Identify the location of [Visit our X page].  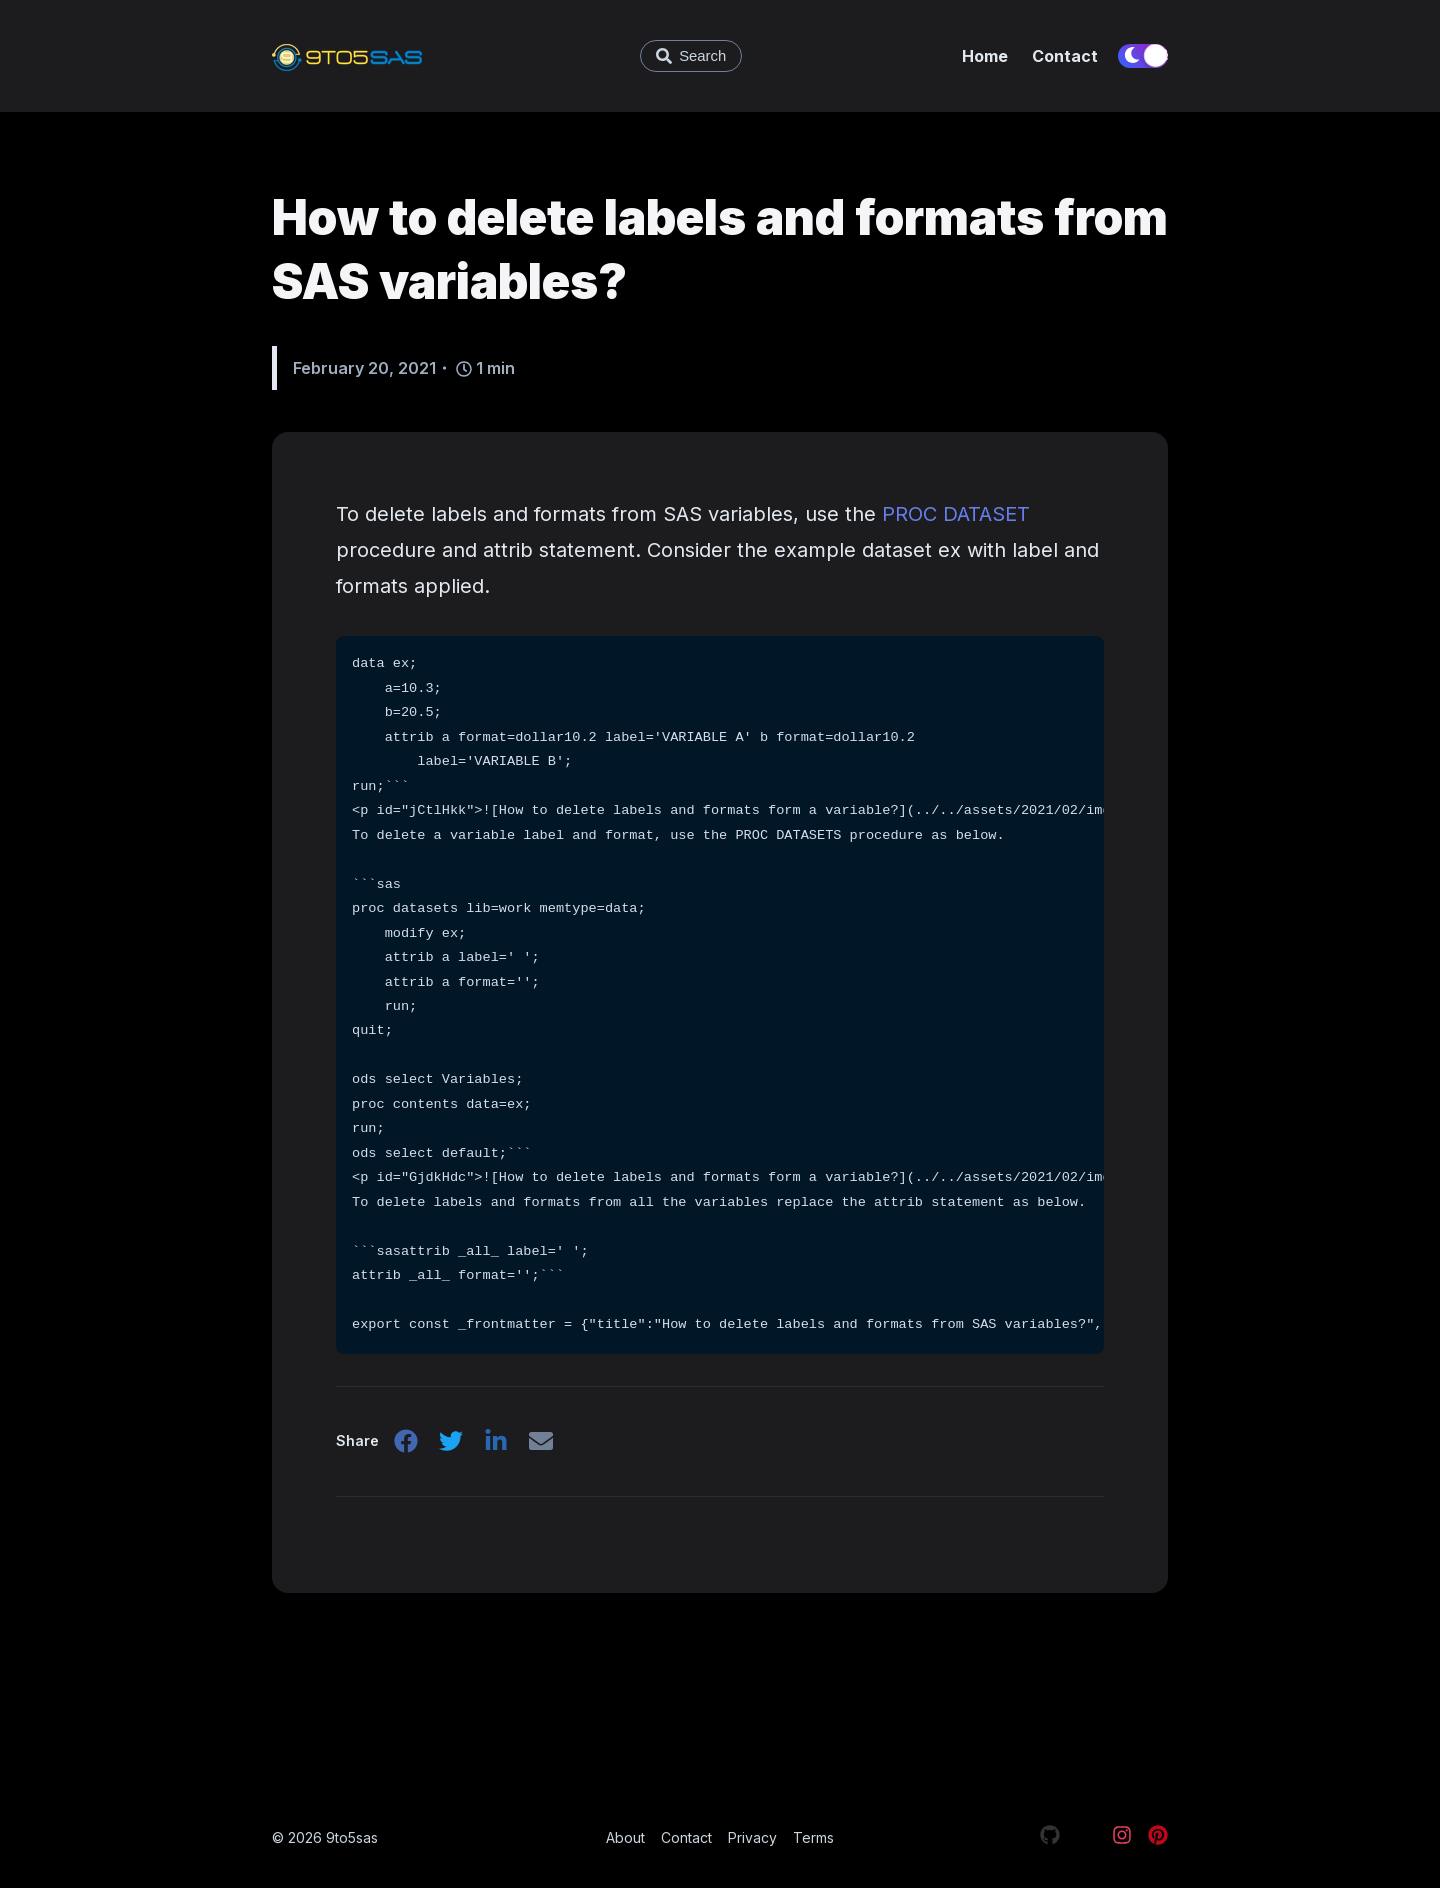
(1086, 1838).